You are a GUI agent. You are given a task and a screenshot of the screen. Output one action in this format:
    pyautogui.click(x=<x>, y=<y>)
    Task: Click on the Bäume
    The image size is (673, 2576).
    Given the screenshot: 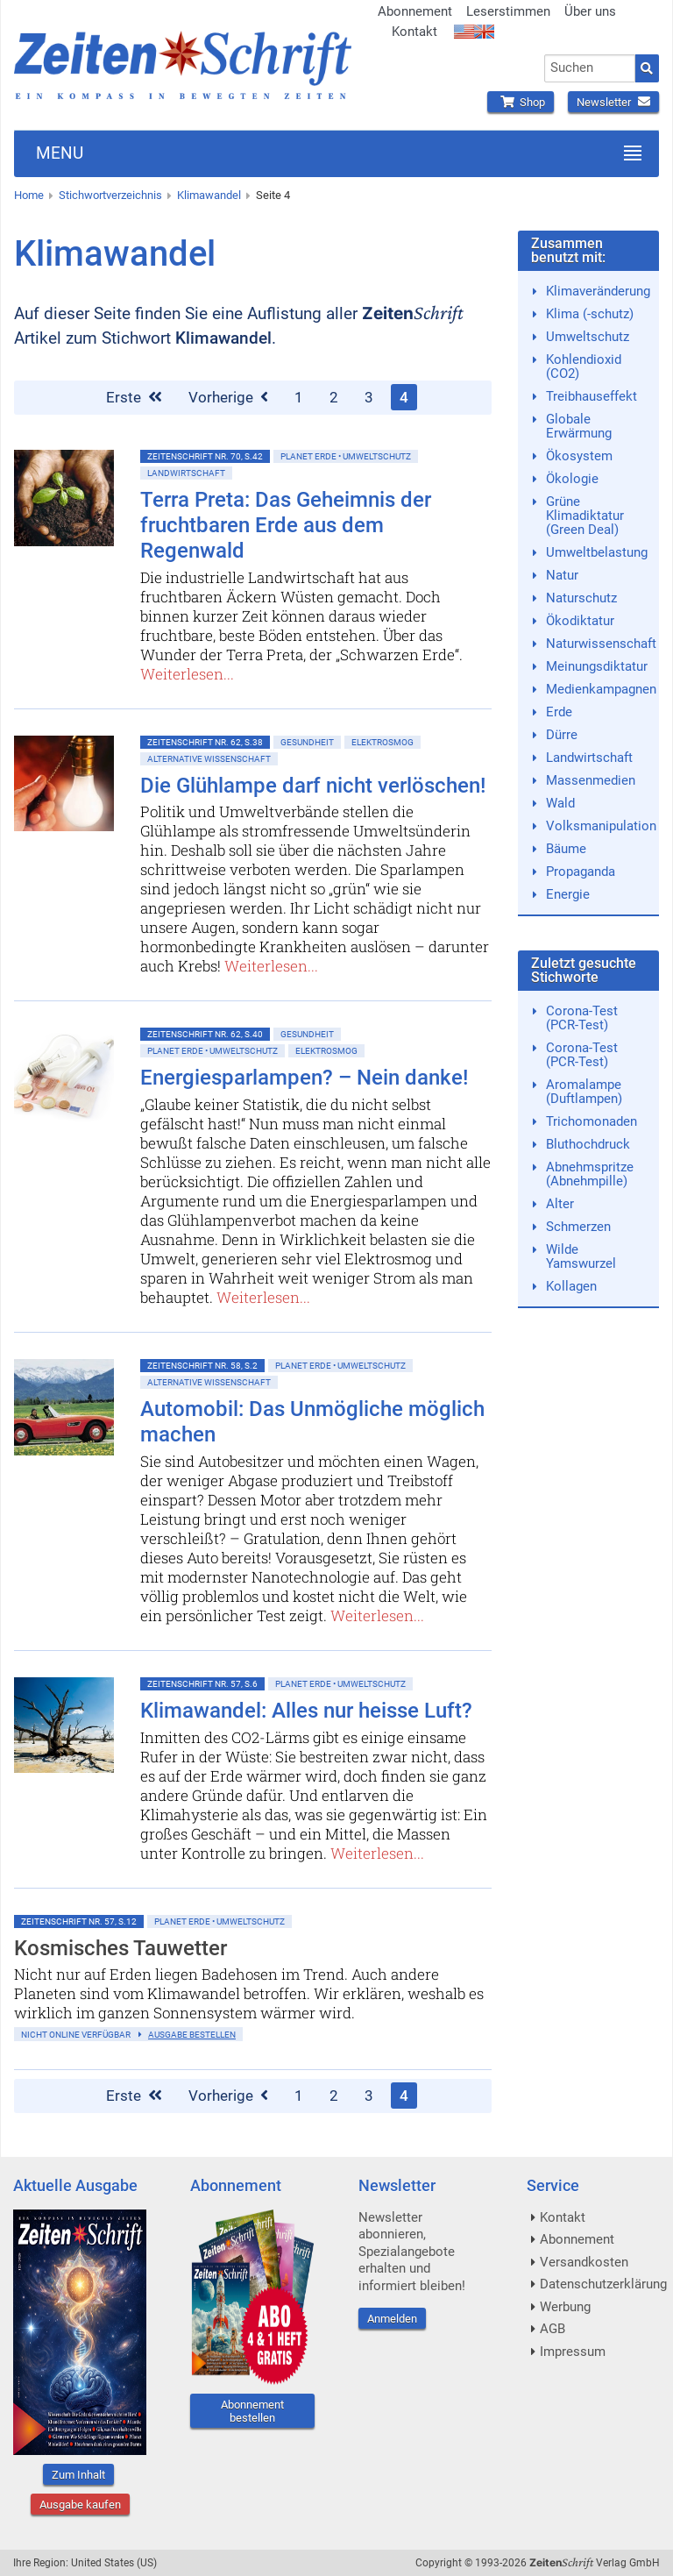 What is the action you would take?
    pyautogui.click(x=566, y=849)
    